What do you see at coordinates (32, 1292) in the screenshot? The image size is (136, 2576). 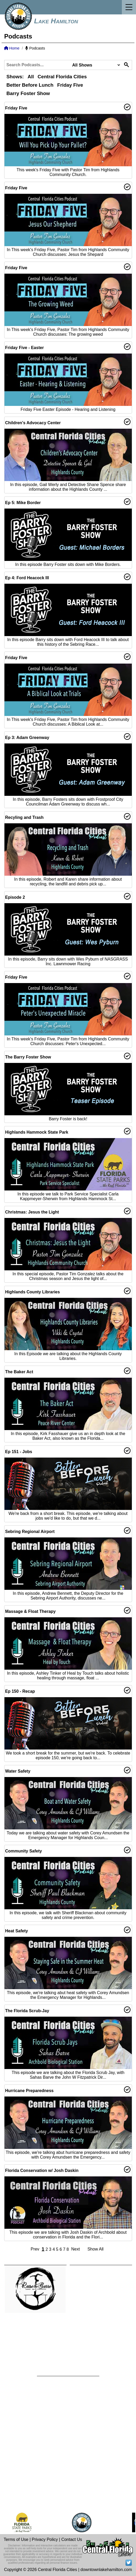 I see `Highlands County Libraries` at bounding box center [32, 1292].